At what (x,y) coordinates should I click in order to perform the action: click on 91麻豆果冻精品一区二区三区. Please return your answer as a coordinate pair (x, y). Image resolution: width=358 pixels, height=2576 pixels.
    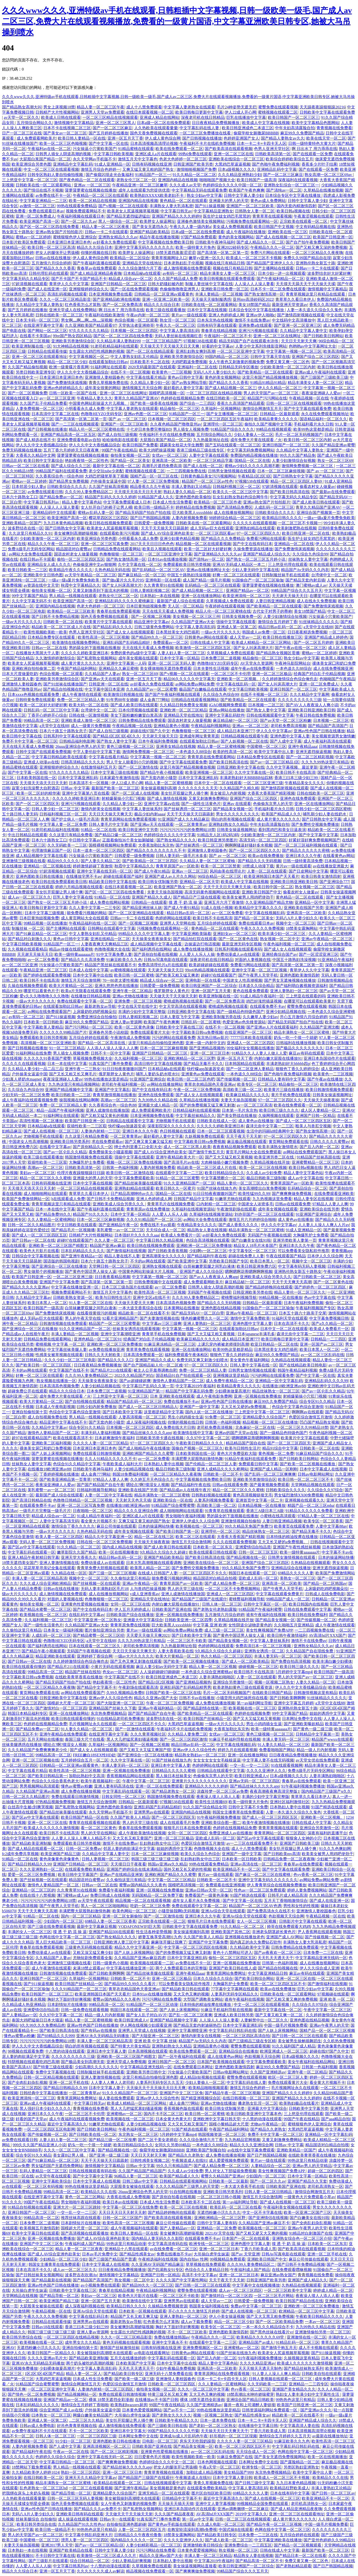
    Looking at the image, I should click on (170, 1344).